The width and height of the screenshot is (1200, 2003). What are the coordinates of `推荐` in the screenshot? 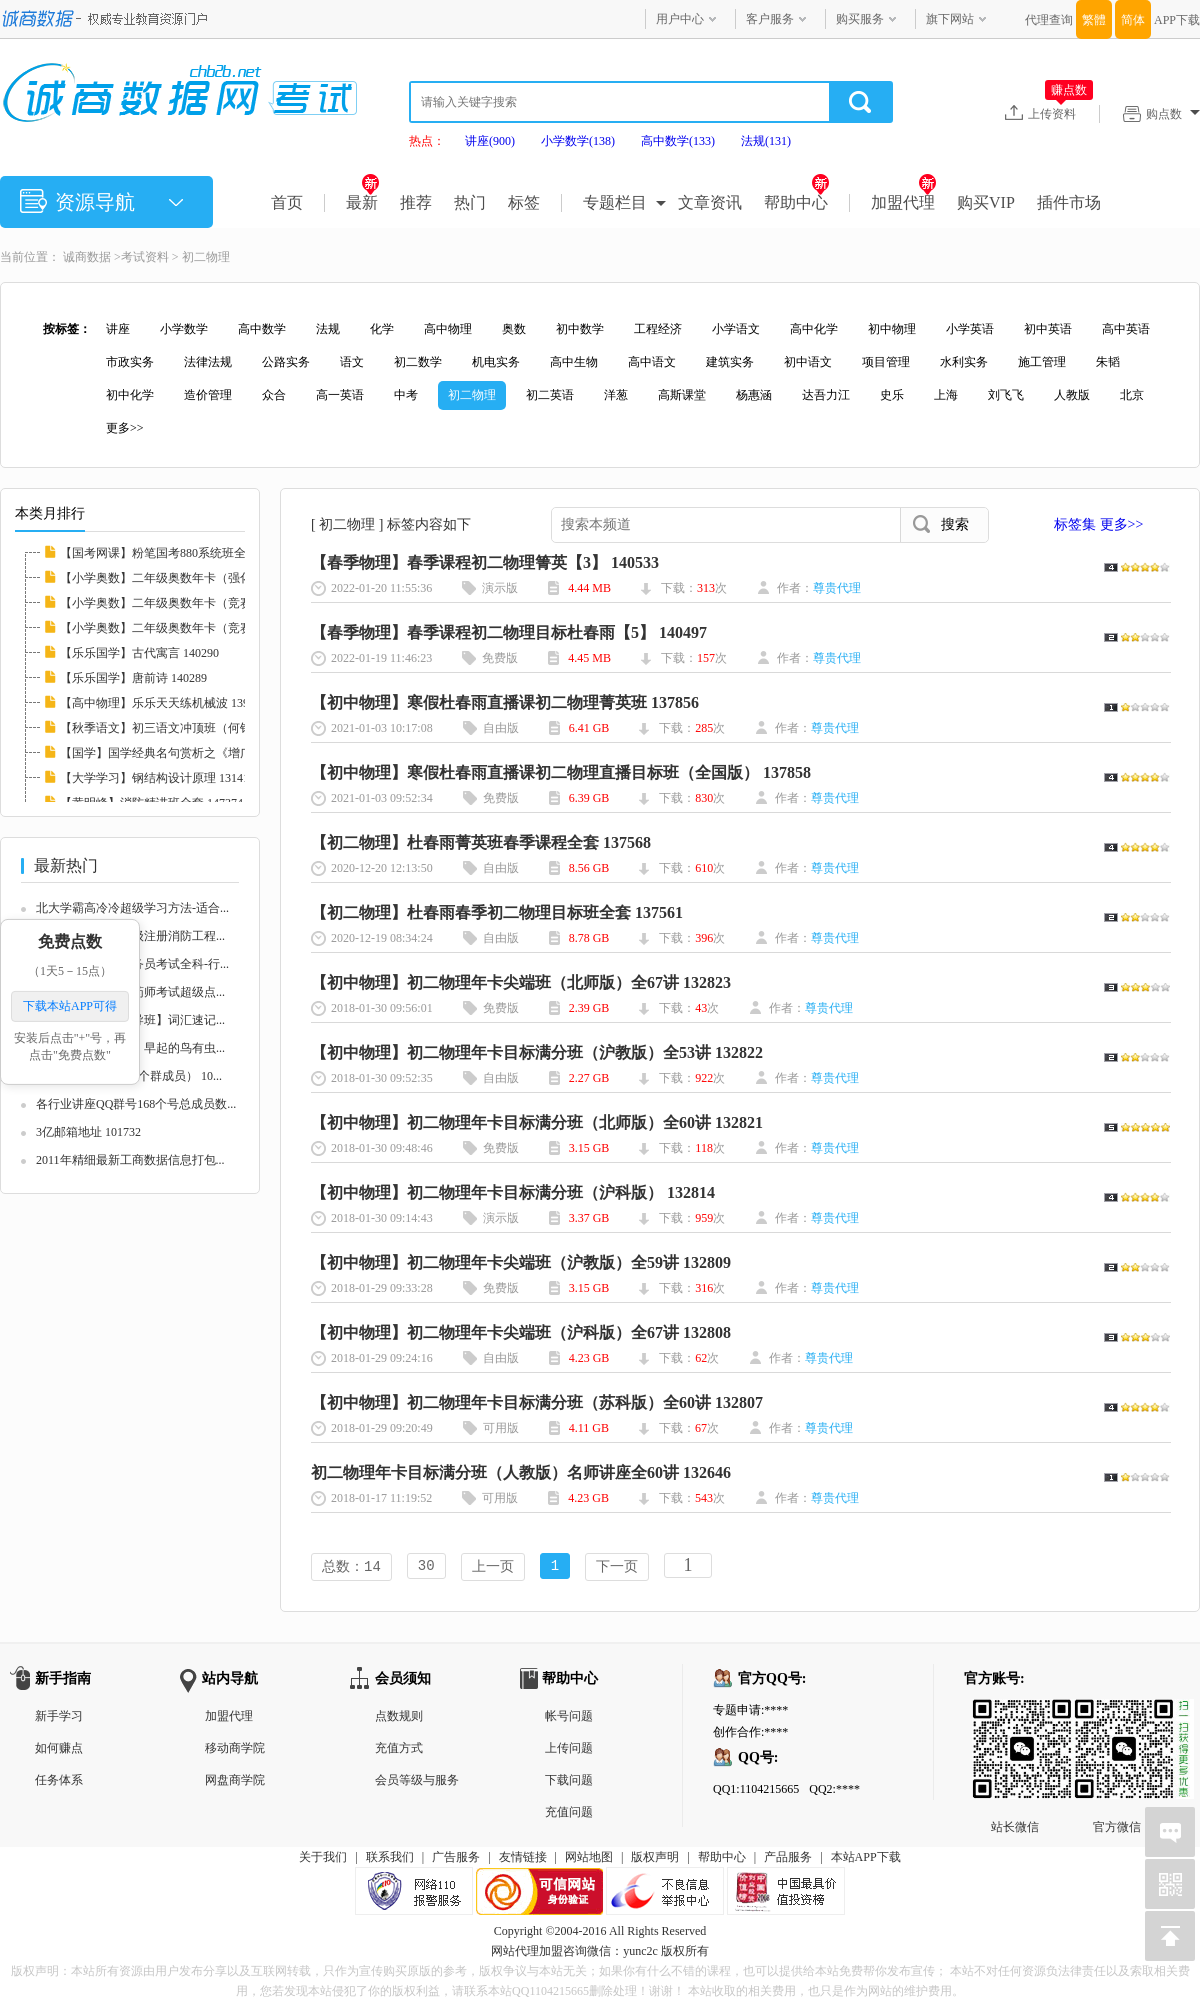 It's located at (416, 202).